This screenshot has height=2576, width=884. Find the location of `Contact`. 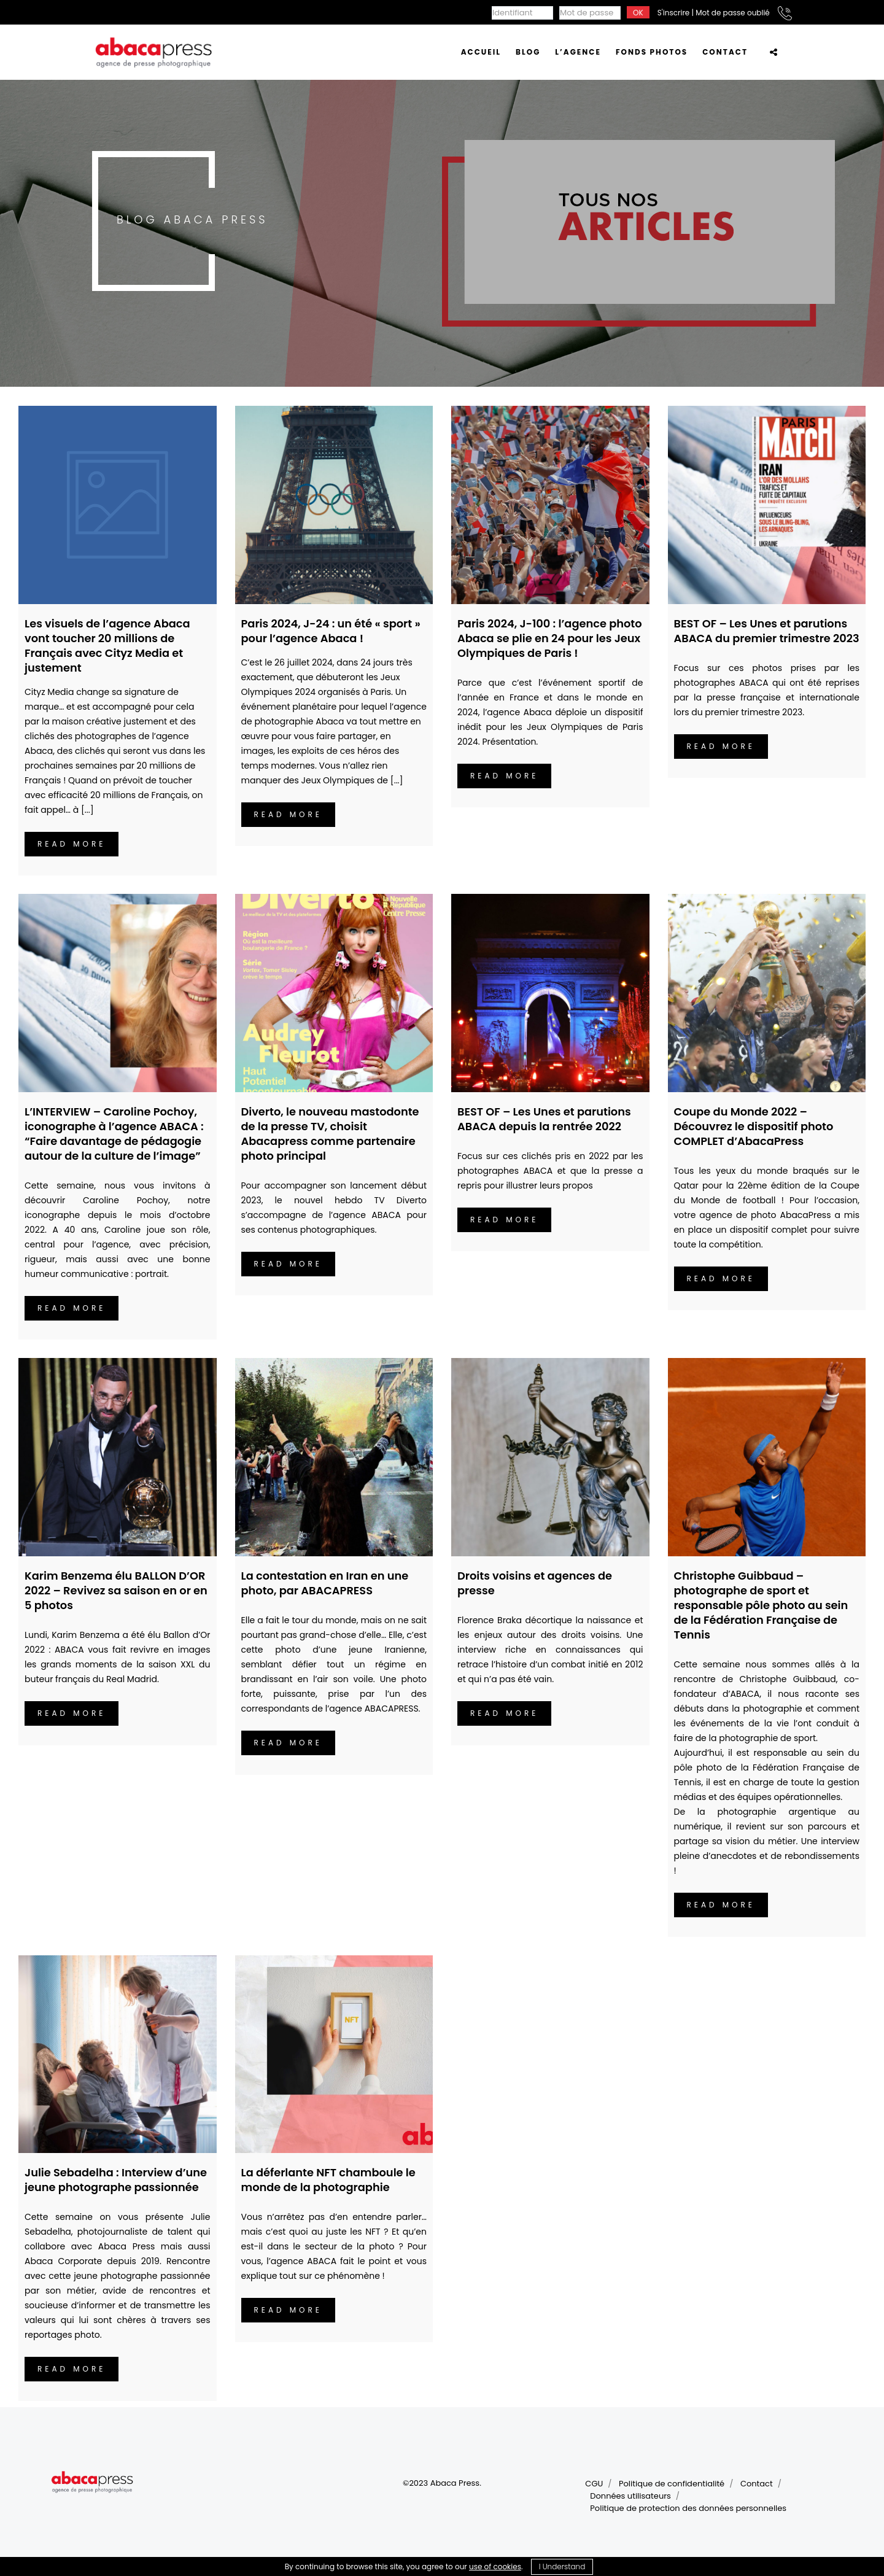

Contact is located at coordinates (756, 2483).